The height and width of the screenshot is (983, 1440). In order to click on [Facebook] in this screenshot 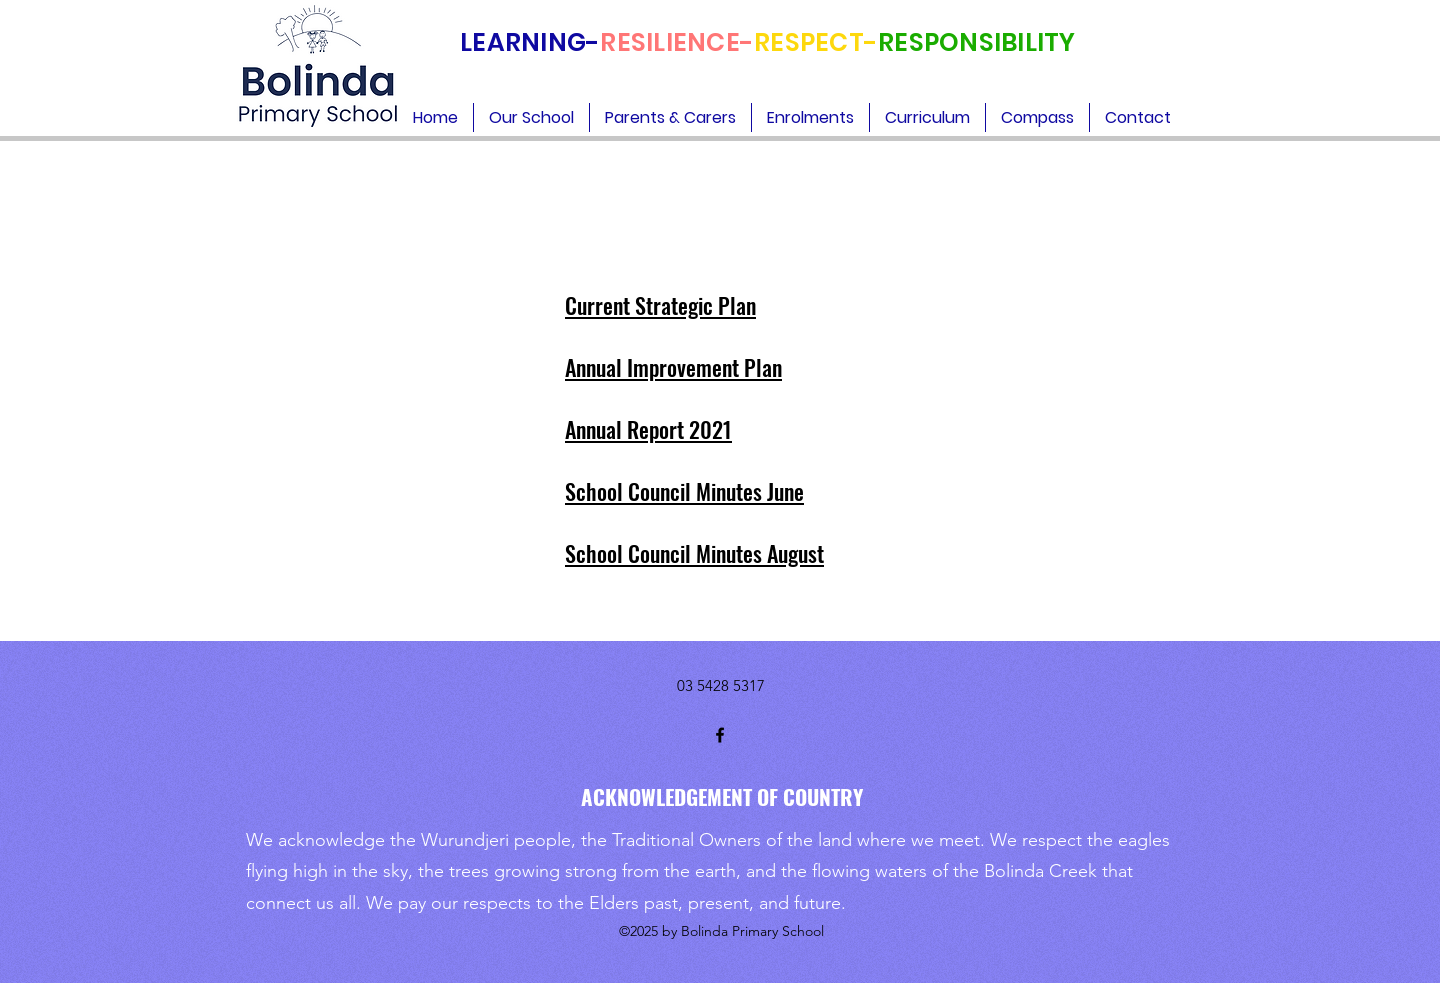, I will do `click(720, 735)`.